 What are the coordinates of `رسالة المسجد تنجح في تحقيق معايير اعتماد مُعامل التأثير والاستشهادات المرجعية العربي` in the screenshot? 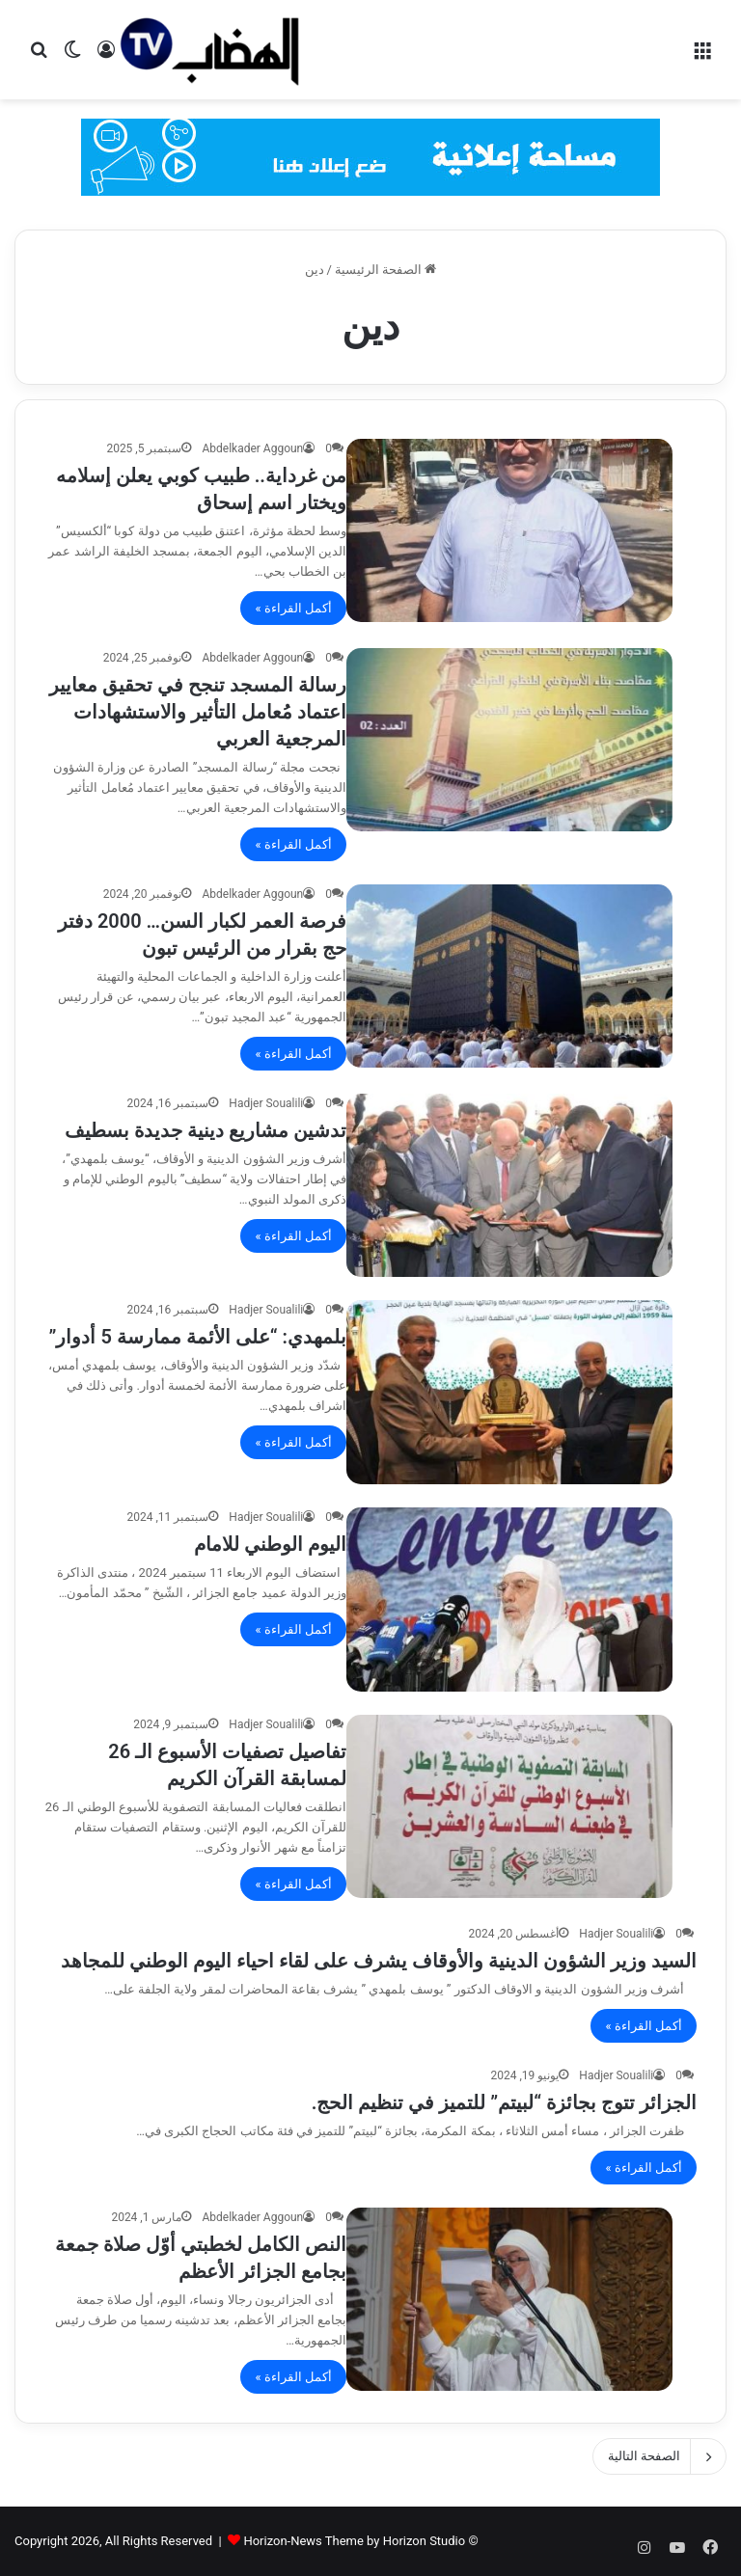 It's located at (197, 711).